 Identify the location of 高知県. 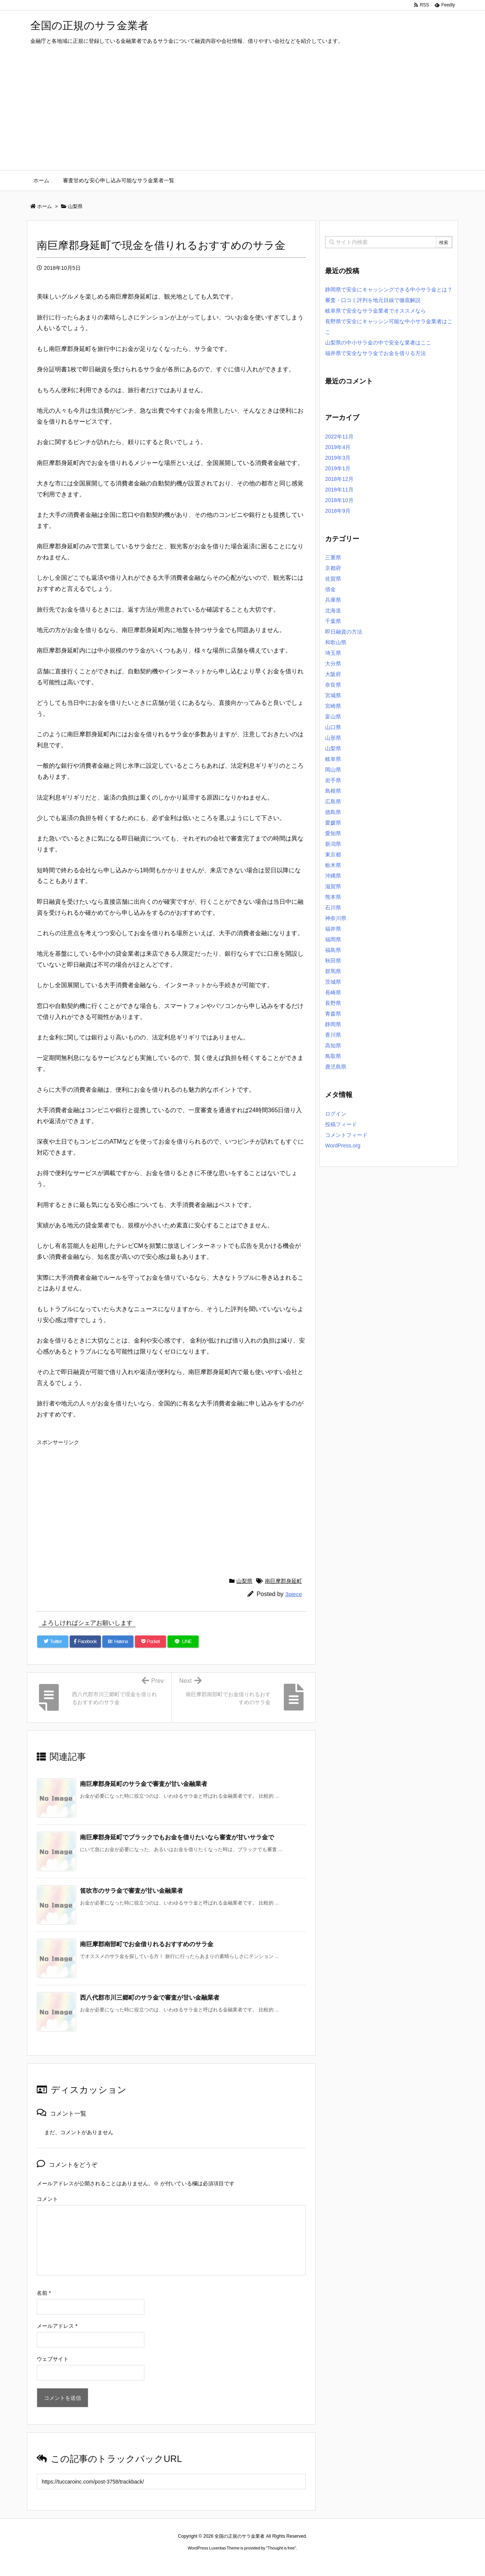
(333, 1045).